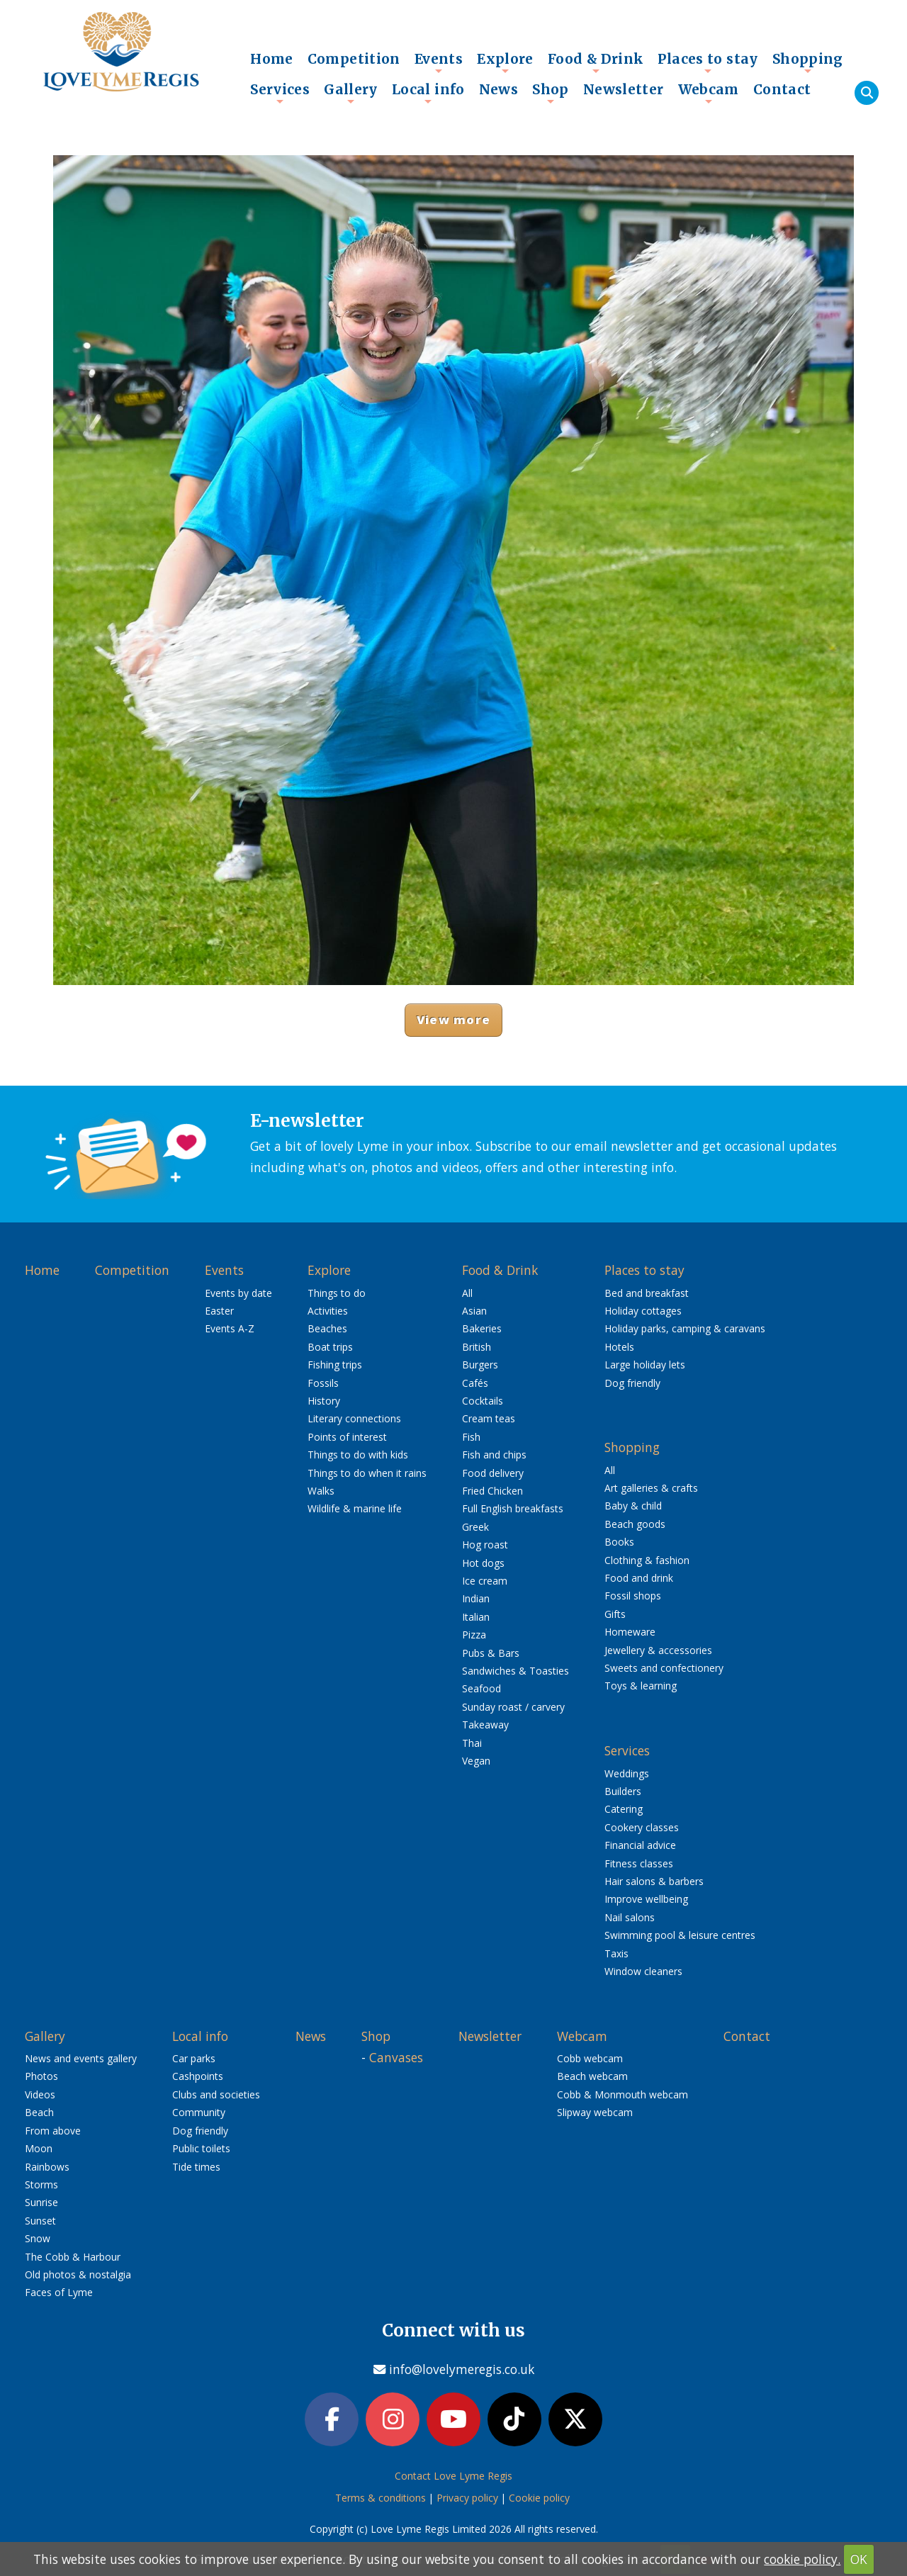  Describe the element at coordinates (483, 1563) in the screenshot. I see `Hot dogs` at that location.